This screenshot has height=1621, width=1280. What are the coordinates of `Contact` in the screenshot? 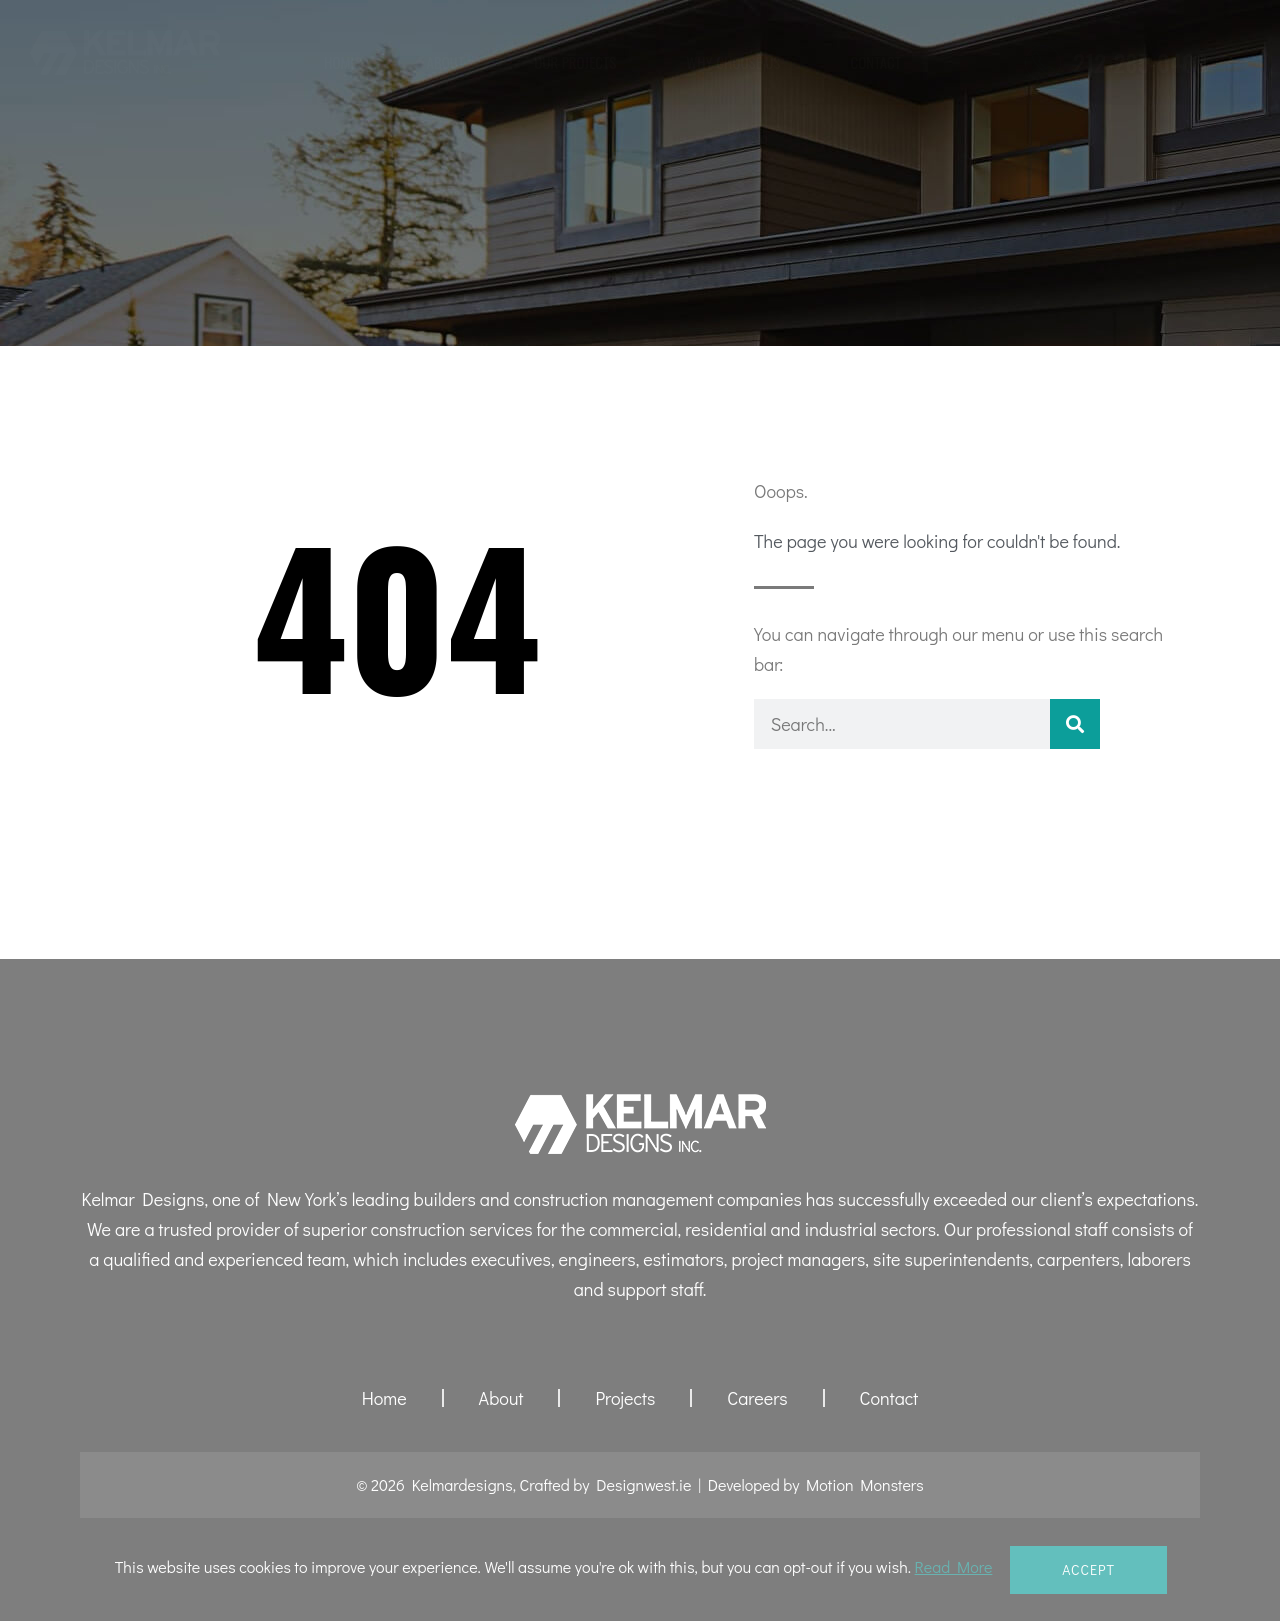 It's located at (875, 62).